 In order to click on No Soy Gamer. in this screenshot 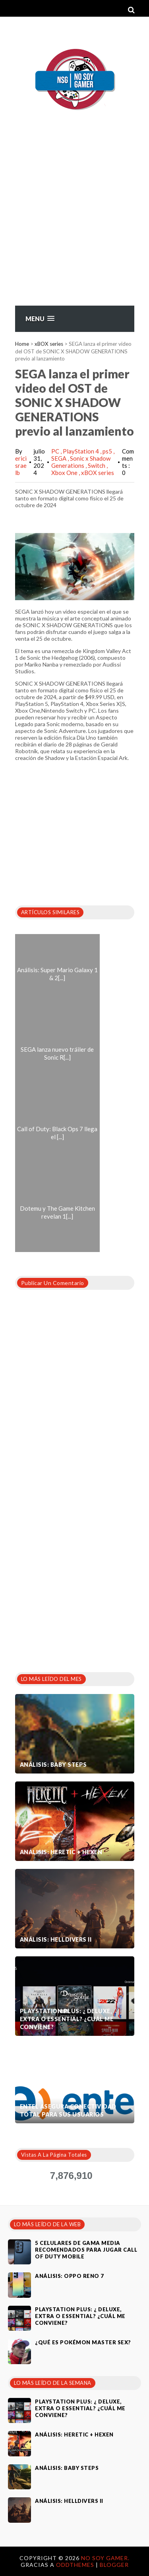, I will do `click(105, 2558)`.